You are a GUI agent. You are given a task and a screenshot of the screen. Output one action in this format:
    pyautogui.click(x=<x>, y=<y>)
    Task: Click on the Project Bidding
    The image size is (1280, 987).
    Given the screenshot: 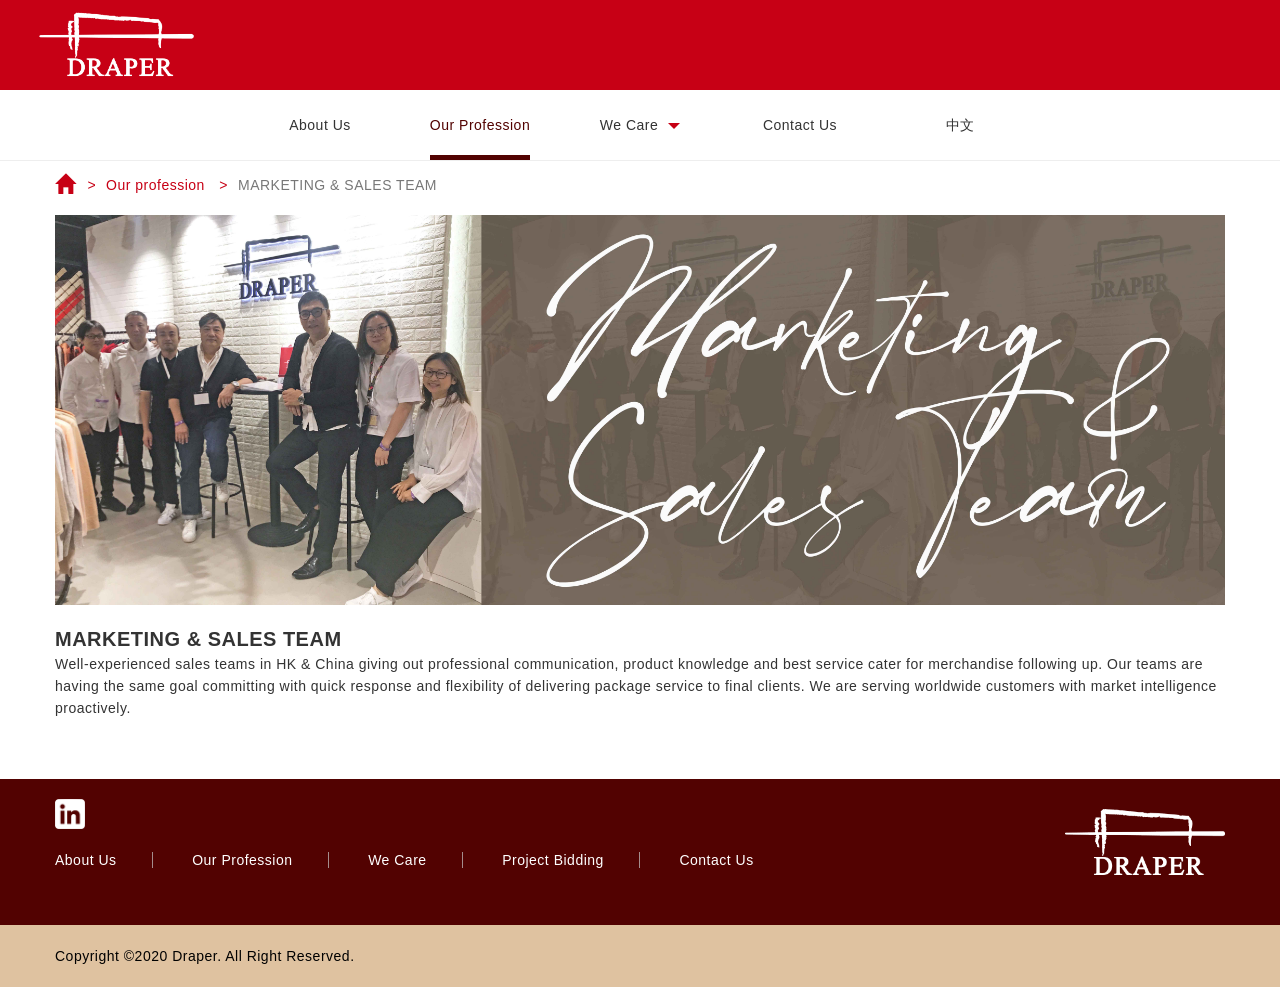 What is the action you would take?
    pyautogui.click(x=555, y=860)
    